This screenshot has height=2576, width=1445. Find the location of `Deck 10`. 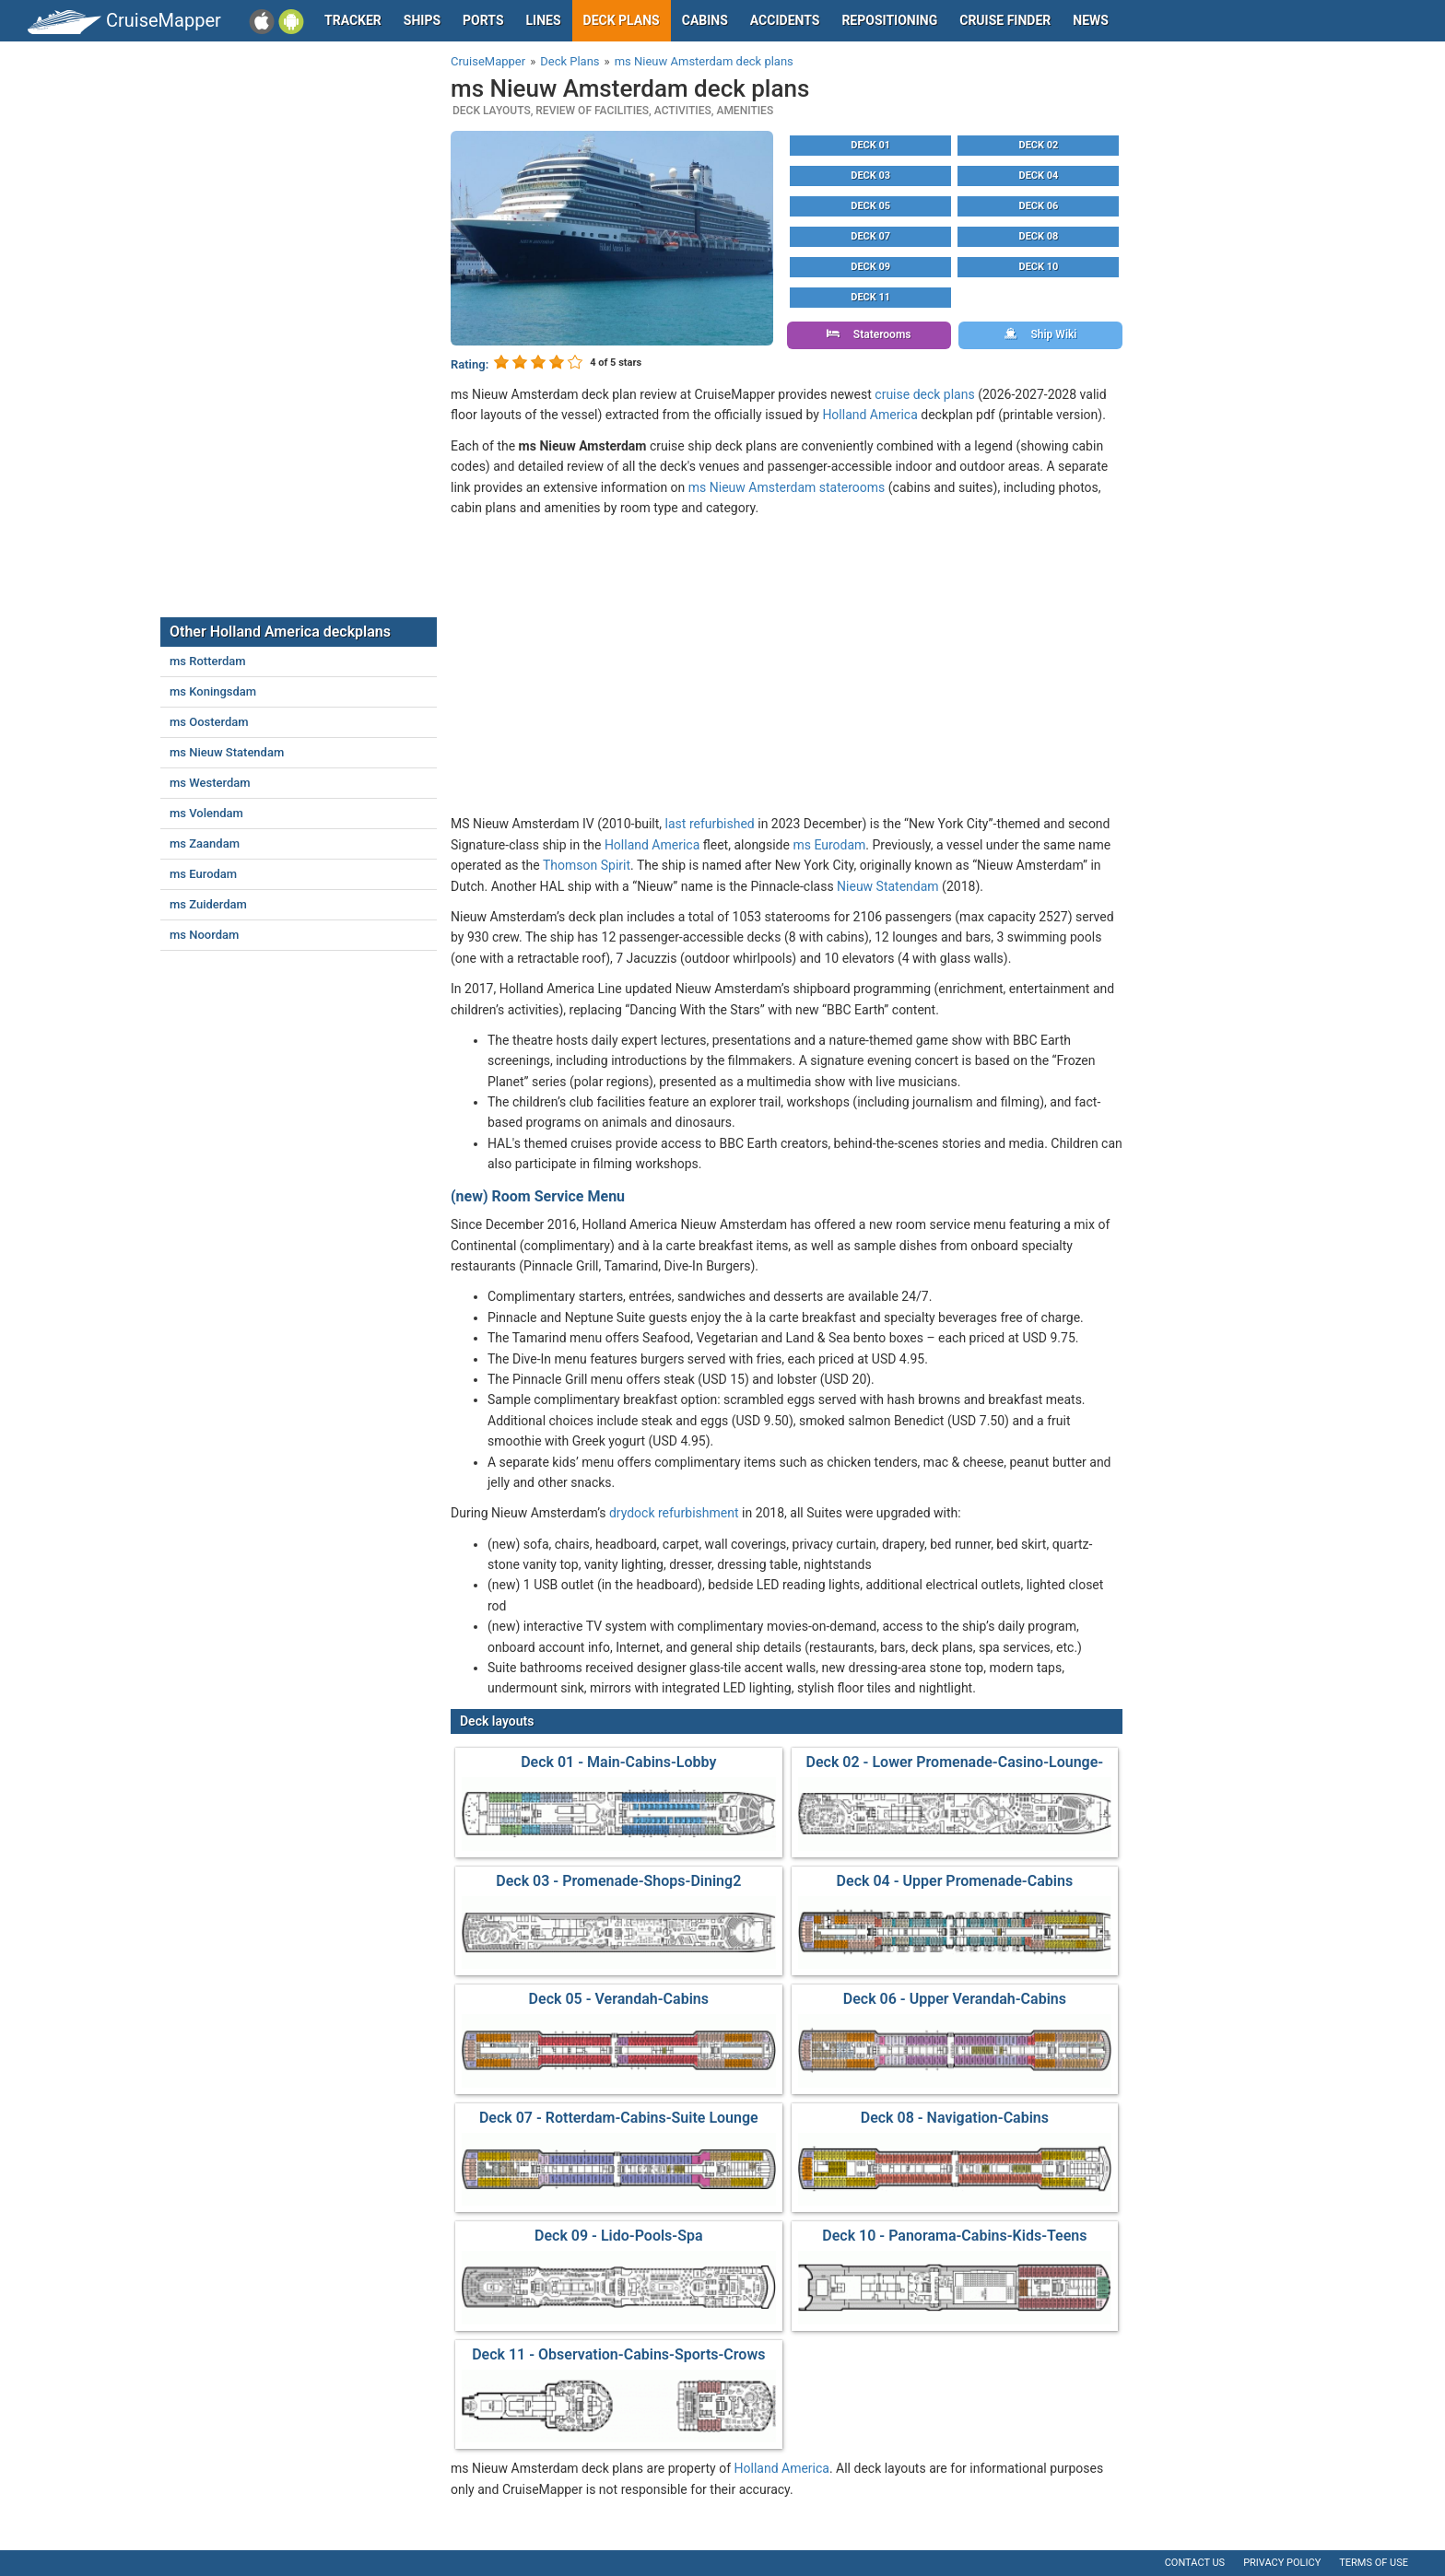

Deck 10 is located at coordinates (1039, 267).